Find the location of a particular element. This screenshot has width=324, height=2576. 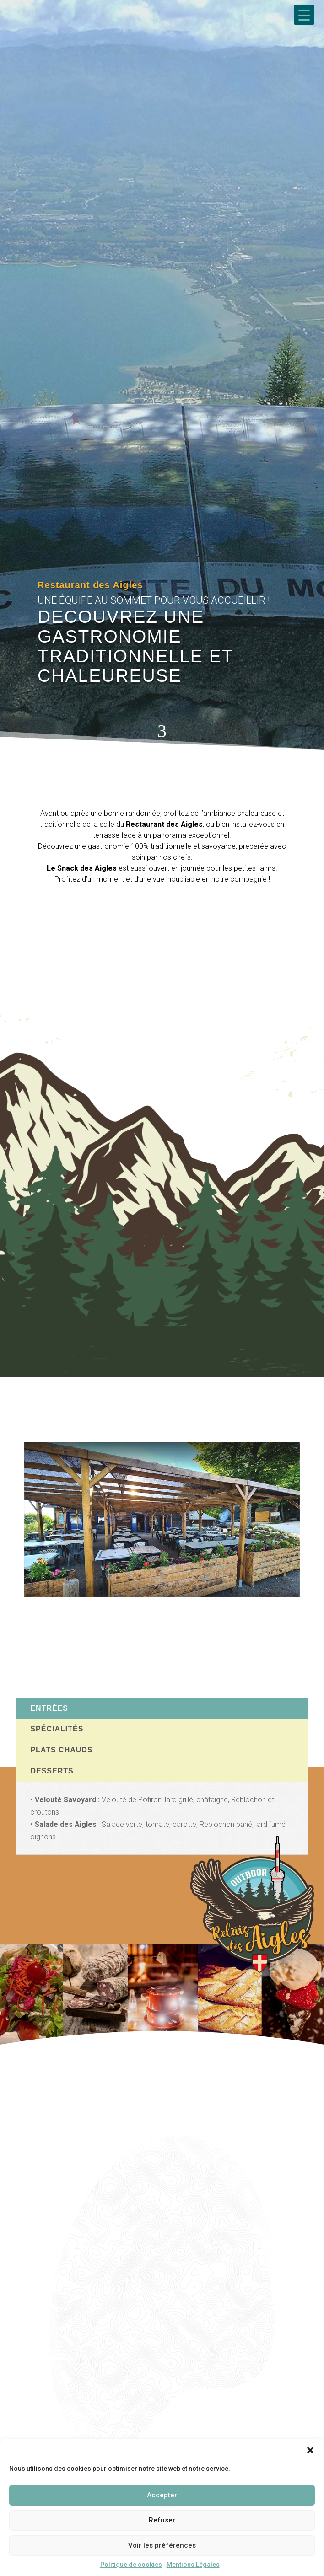

Spécialités is located at coordinates (56, 1729).